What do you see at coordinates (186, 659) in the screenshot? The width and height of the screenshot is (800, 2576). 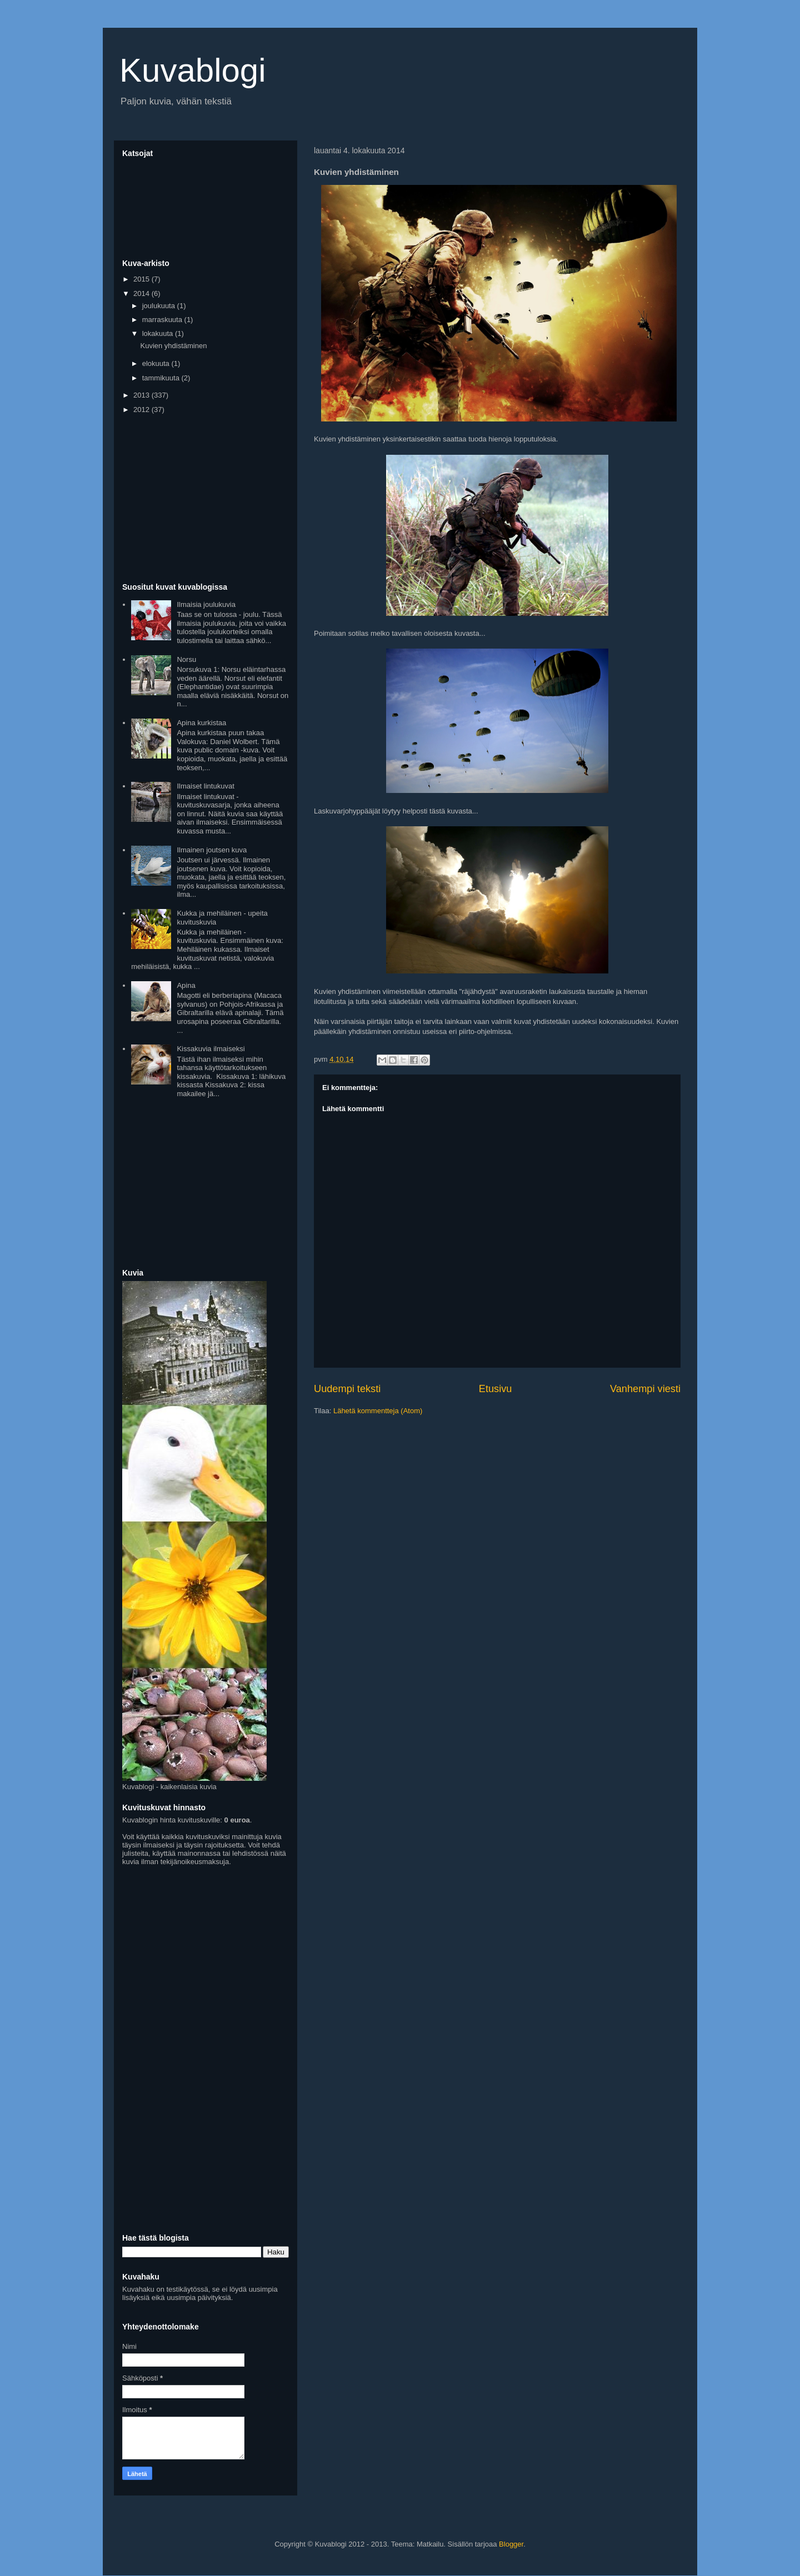 I see `Norsu` at bounding box center [186, 659].